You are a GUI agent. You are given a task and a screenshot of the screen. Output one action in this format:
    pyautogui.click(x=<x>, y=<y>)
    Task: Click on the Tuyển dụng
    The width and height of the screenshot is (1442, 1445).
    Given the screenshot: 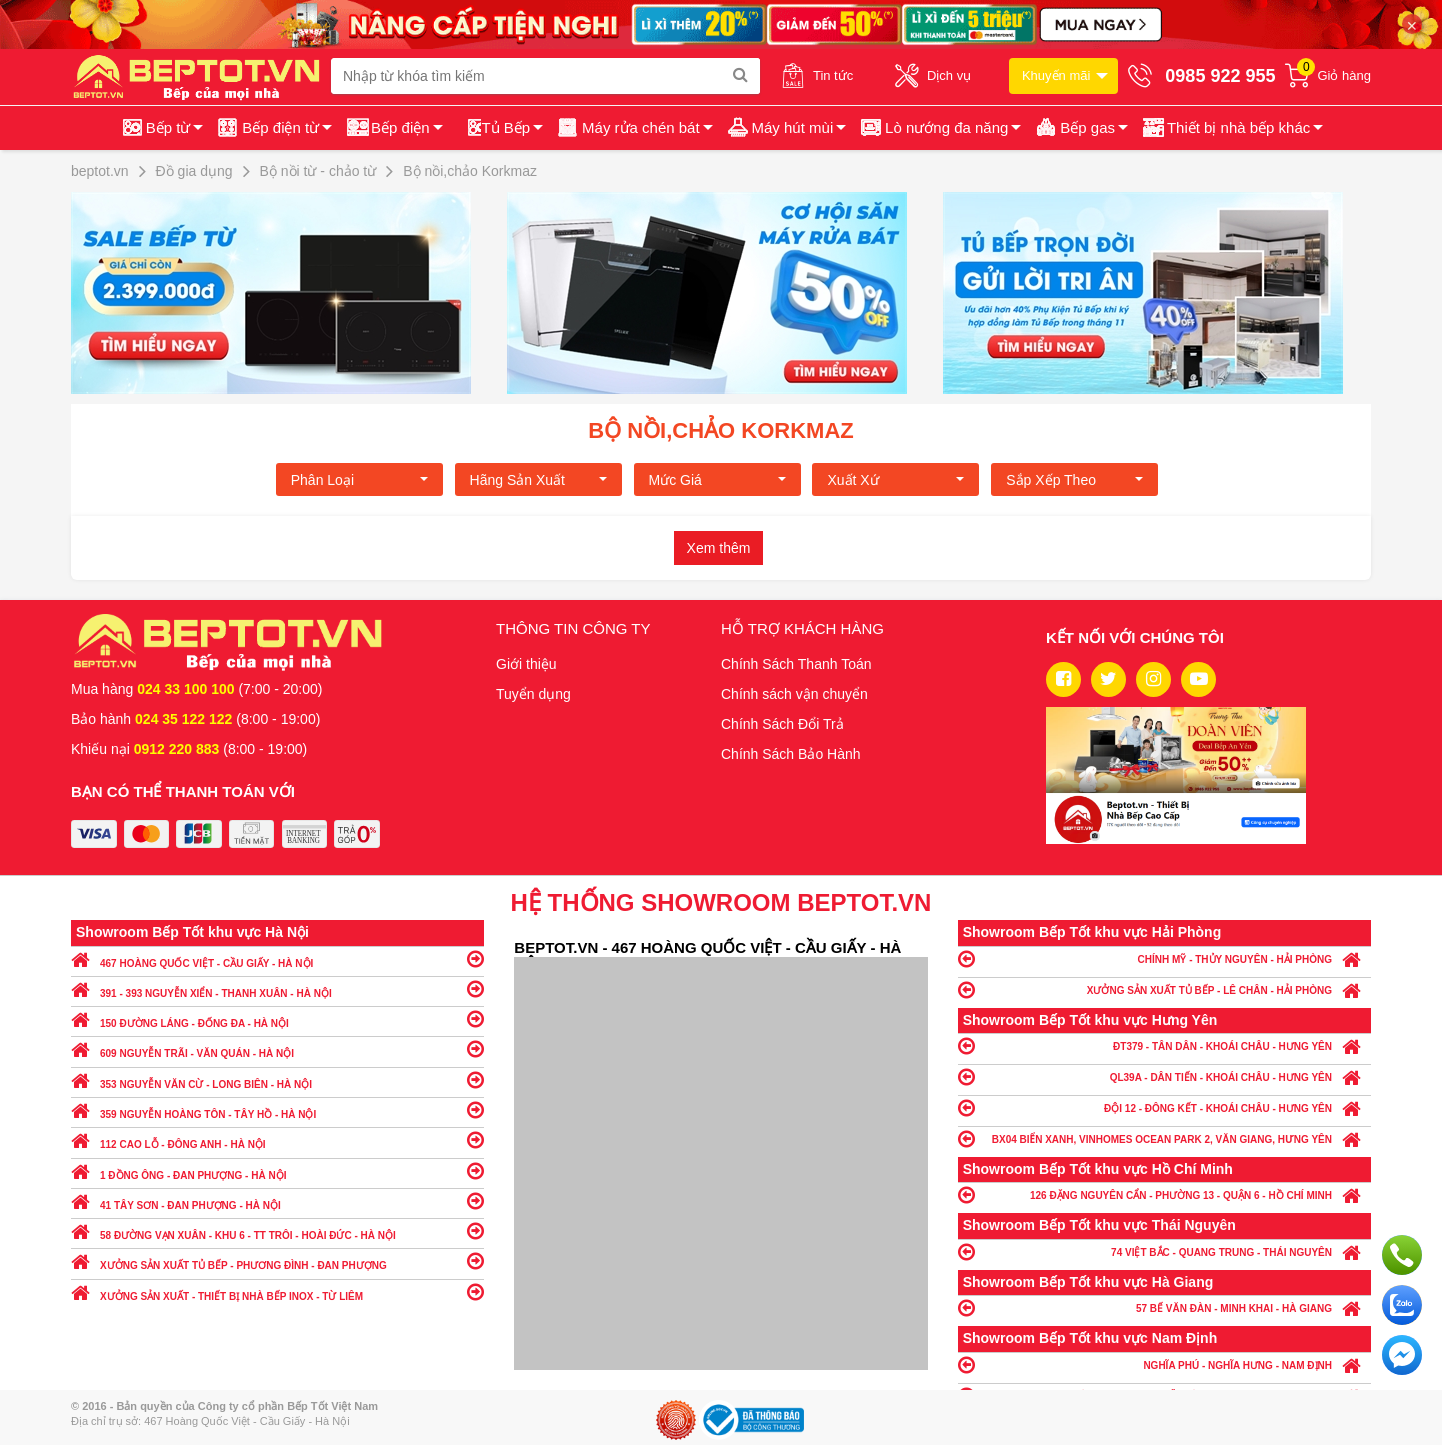 What is the action you would take?
    pyautogui.click(x=533, y=694)
    